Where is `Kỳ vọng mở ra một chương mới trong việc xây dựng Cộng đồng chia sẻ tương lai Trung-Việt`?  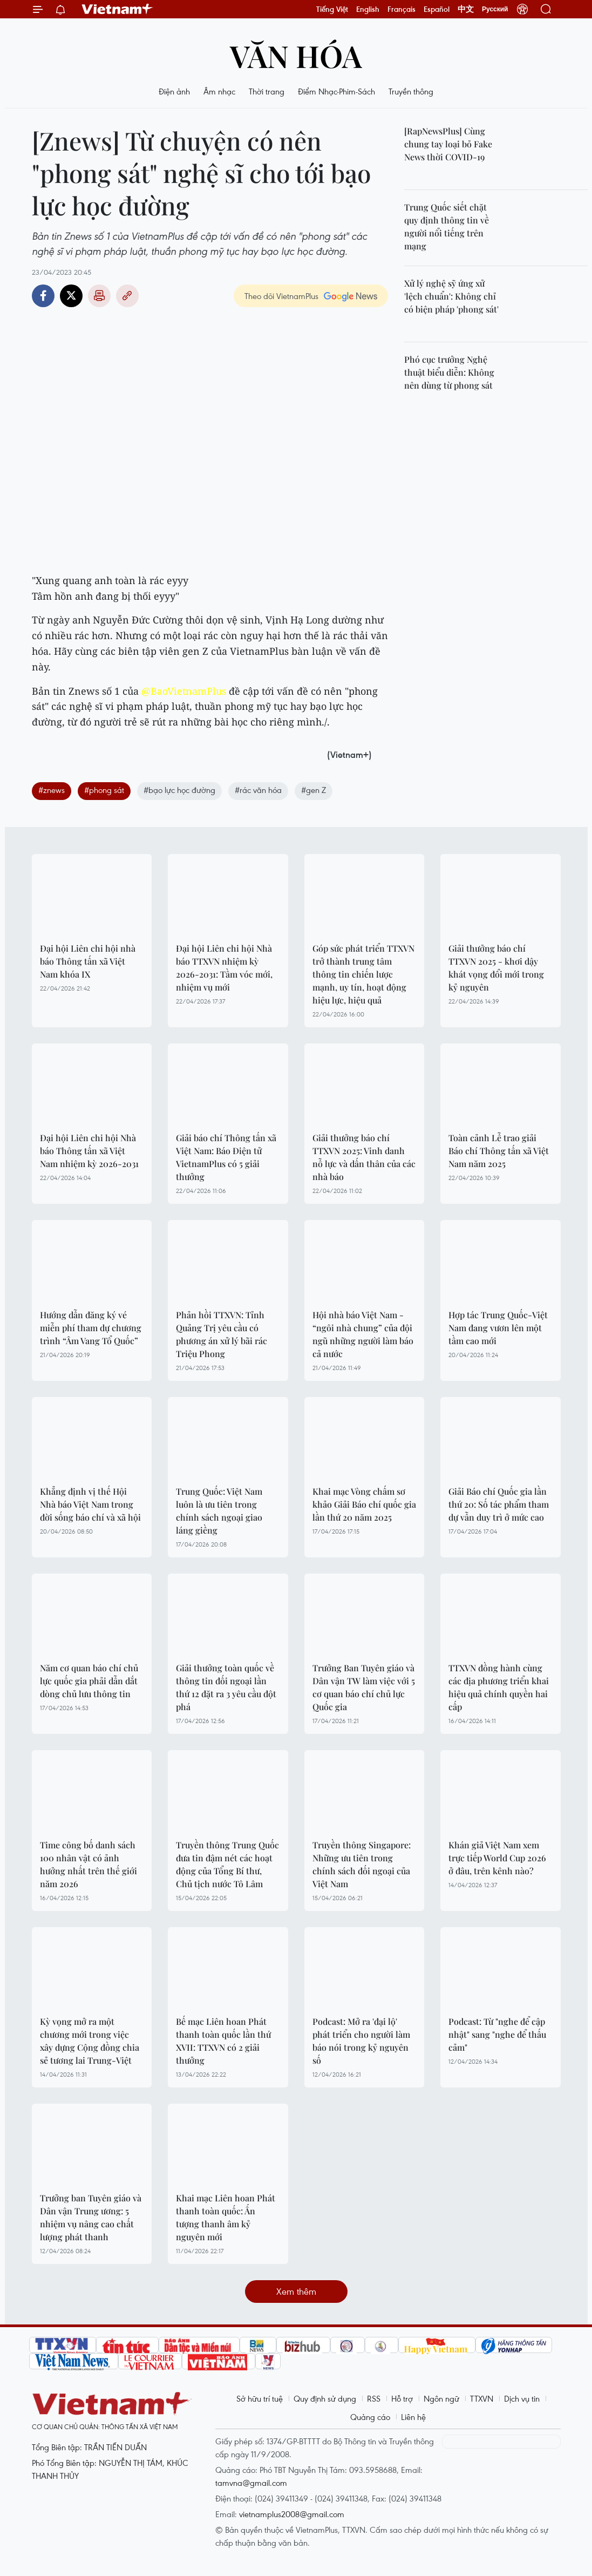 Kỳ vọng mở ra một chương mới trong việc xây dựng Cộng đồng chia sẻ tương lai Trung-Việt is located at coordinates (89, 2041).